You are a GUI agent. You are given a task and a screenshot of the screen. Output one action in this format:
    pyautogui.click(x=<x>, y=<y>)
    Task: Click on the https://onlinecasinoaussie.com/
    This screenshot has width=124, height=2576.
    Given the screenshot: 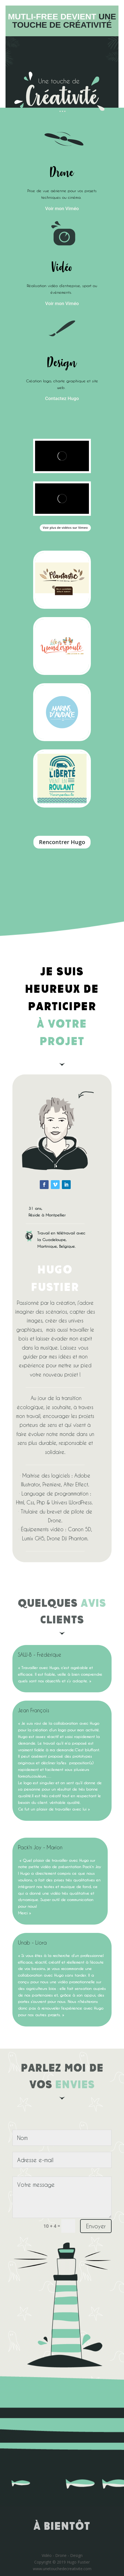 What is the action you would take?
    pyautogui.click(x=81, y=1058)
    